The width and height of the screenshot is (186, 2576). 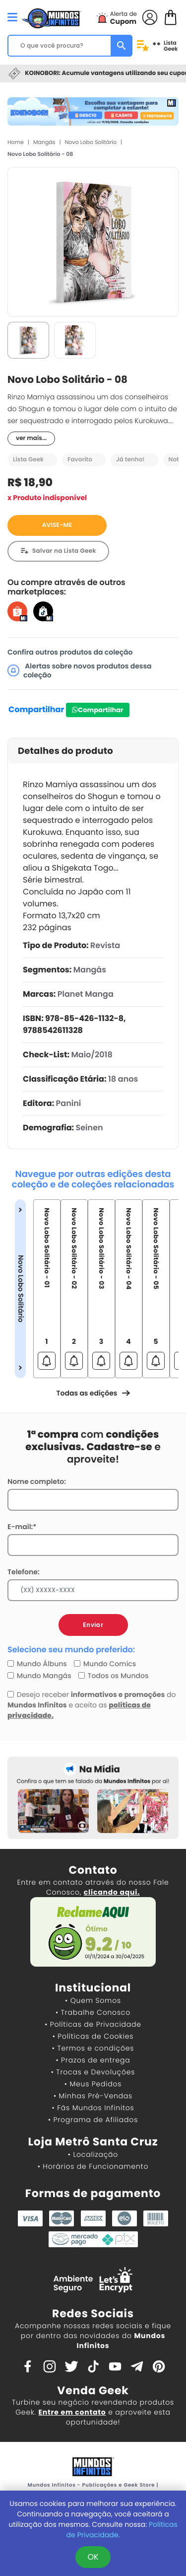 What do you see at coordinates (93, 2048) in the screenshot?
I see `• Termos e condições` at bounding box center [93, 2048].